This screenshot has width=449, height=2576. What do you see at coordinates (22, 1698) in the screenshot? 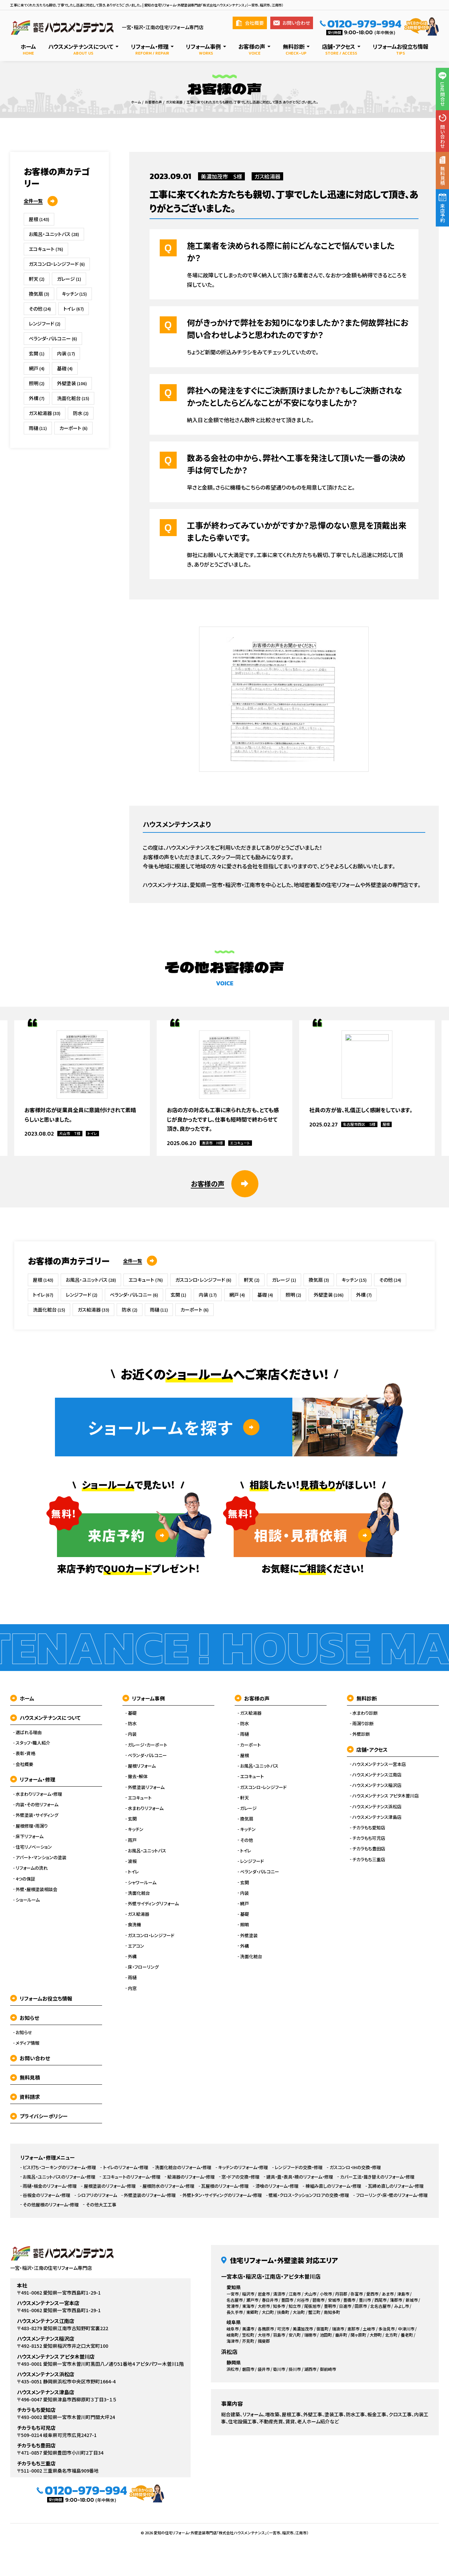
I see `ホーム` at bounding box center [22, 1698].